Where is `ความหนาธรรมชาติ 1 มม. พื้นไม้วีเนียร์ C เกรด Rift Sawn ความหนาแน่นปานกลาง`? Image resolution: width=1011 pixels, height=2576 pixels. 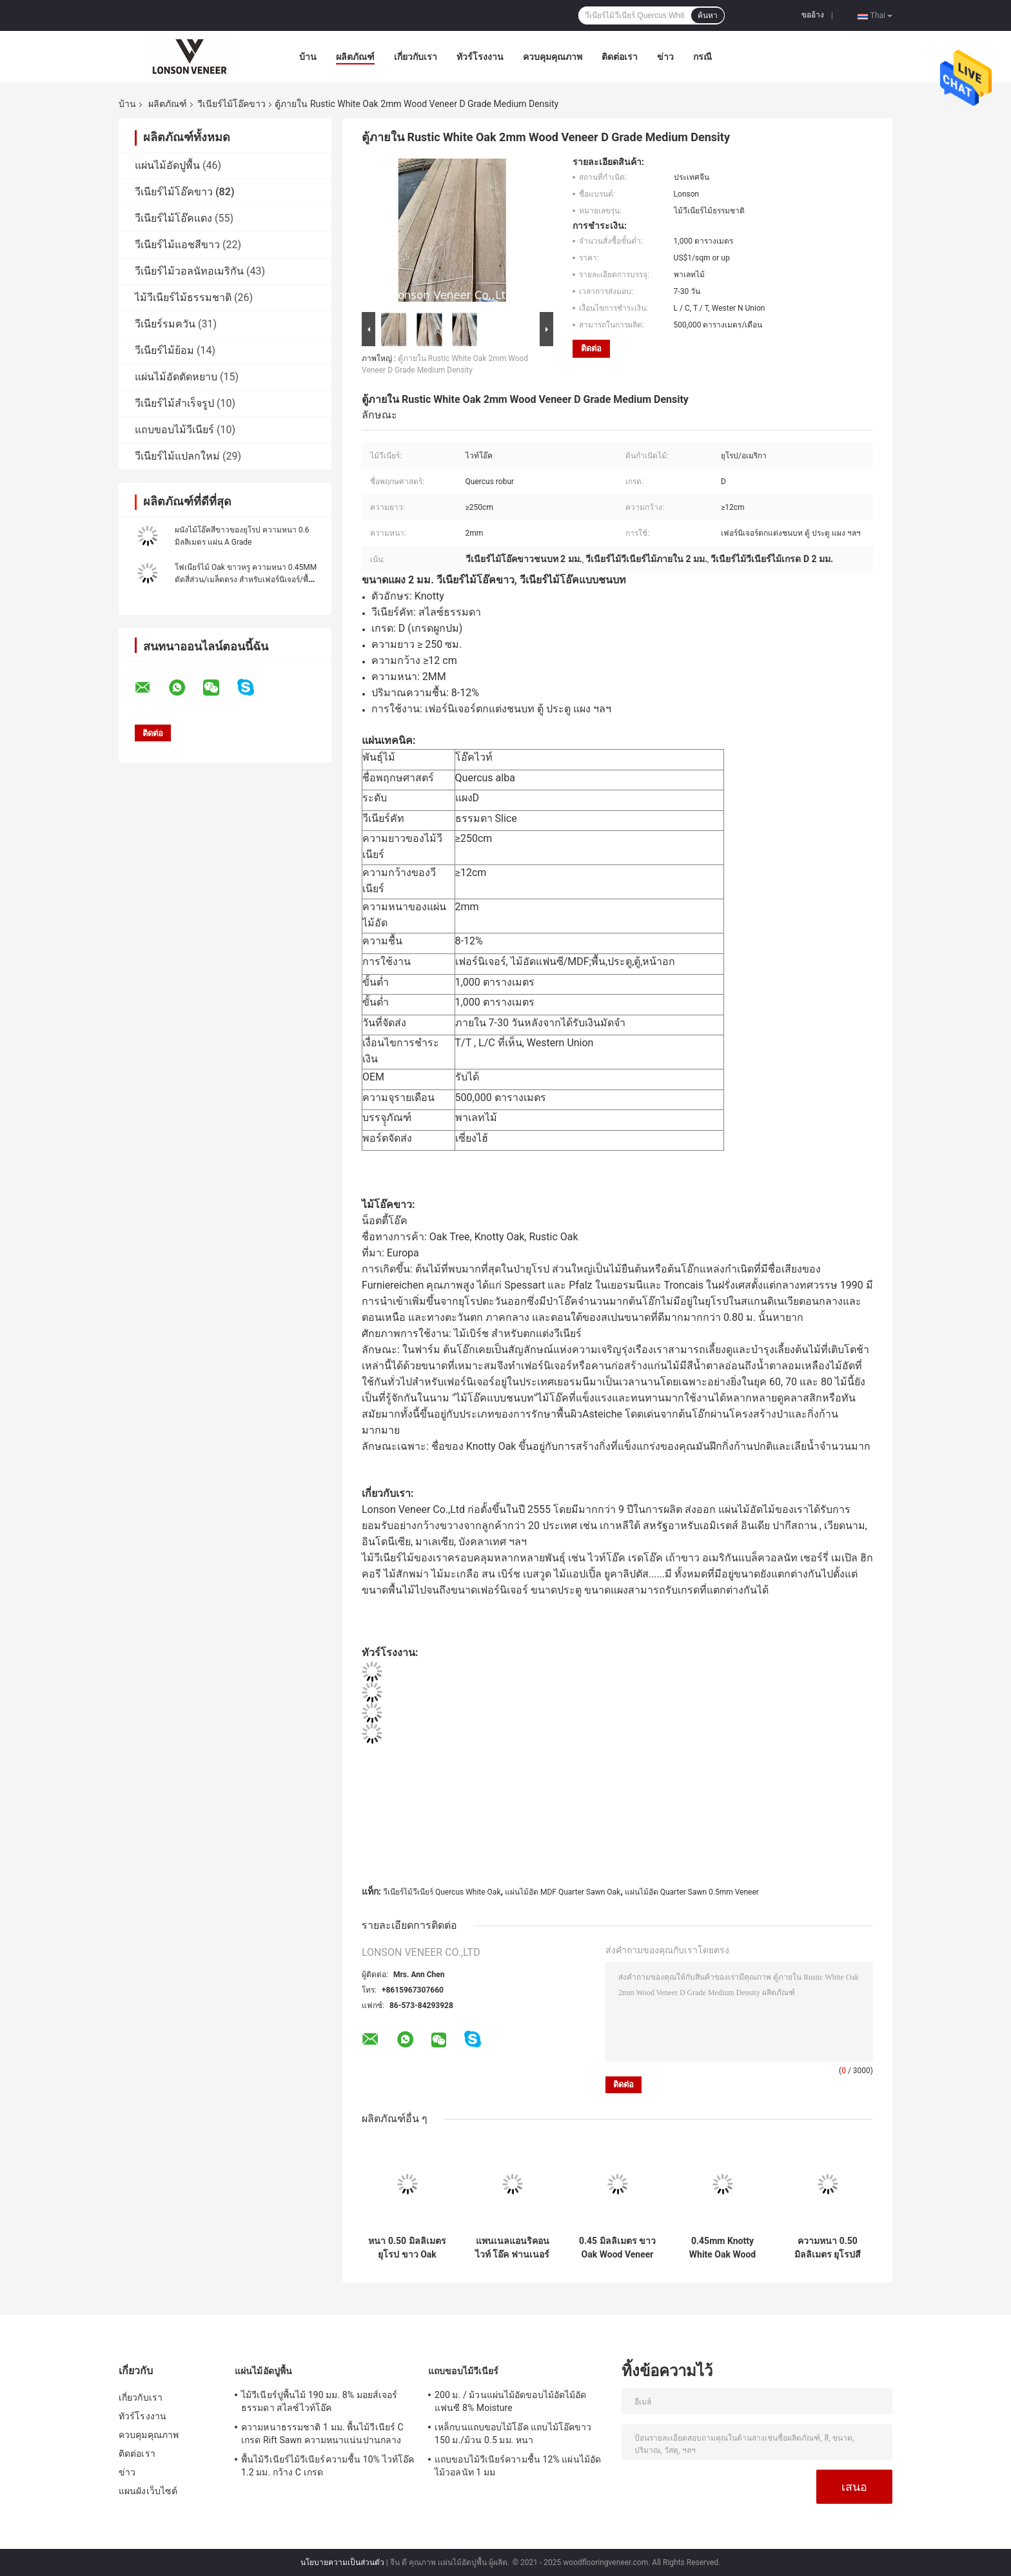
ความหนาธรรมชาติ 1 มม. พื้นไม้วีเนียร์ C เกรด Rift Sawn ความหนาแน่นปานกลาง is located at coordinates (322, 2433).